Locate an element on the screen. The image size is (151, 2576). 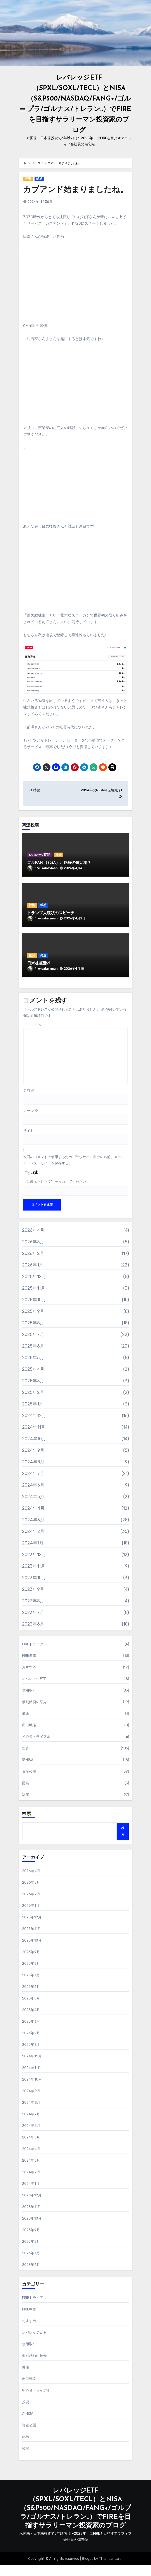
2025年3月 is located at coordinates (33, 1391).